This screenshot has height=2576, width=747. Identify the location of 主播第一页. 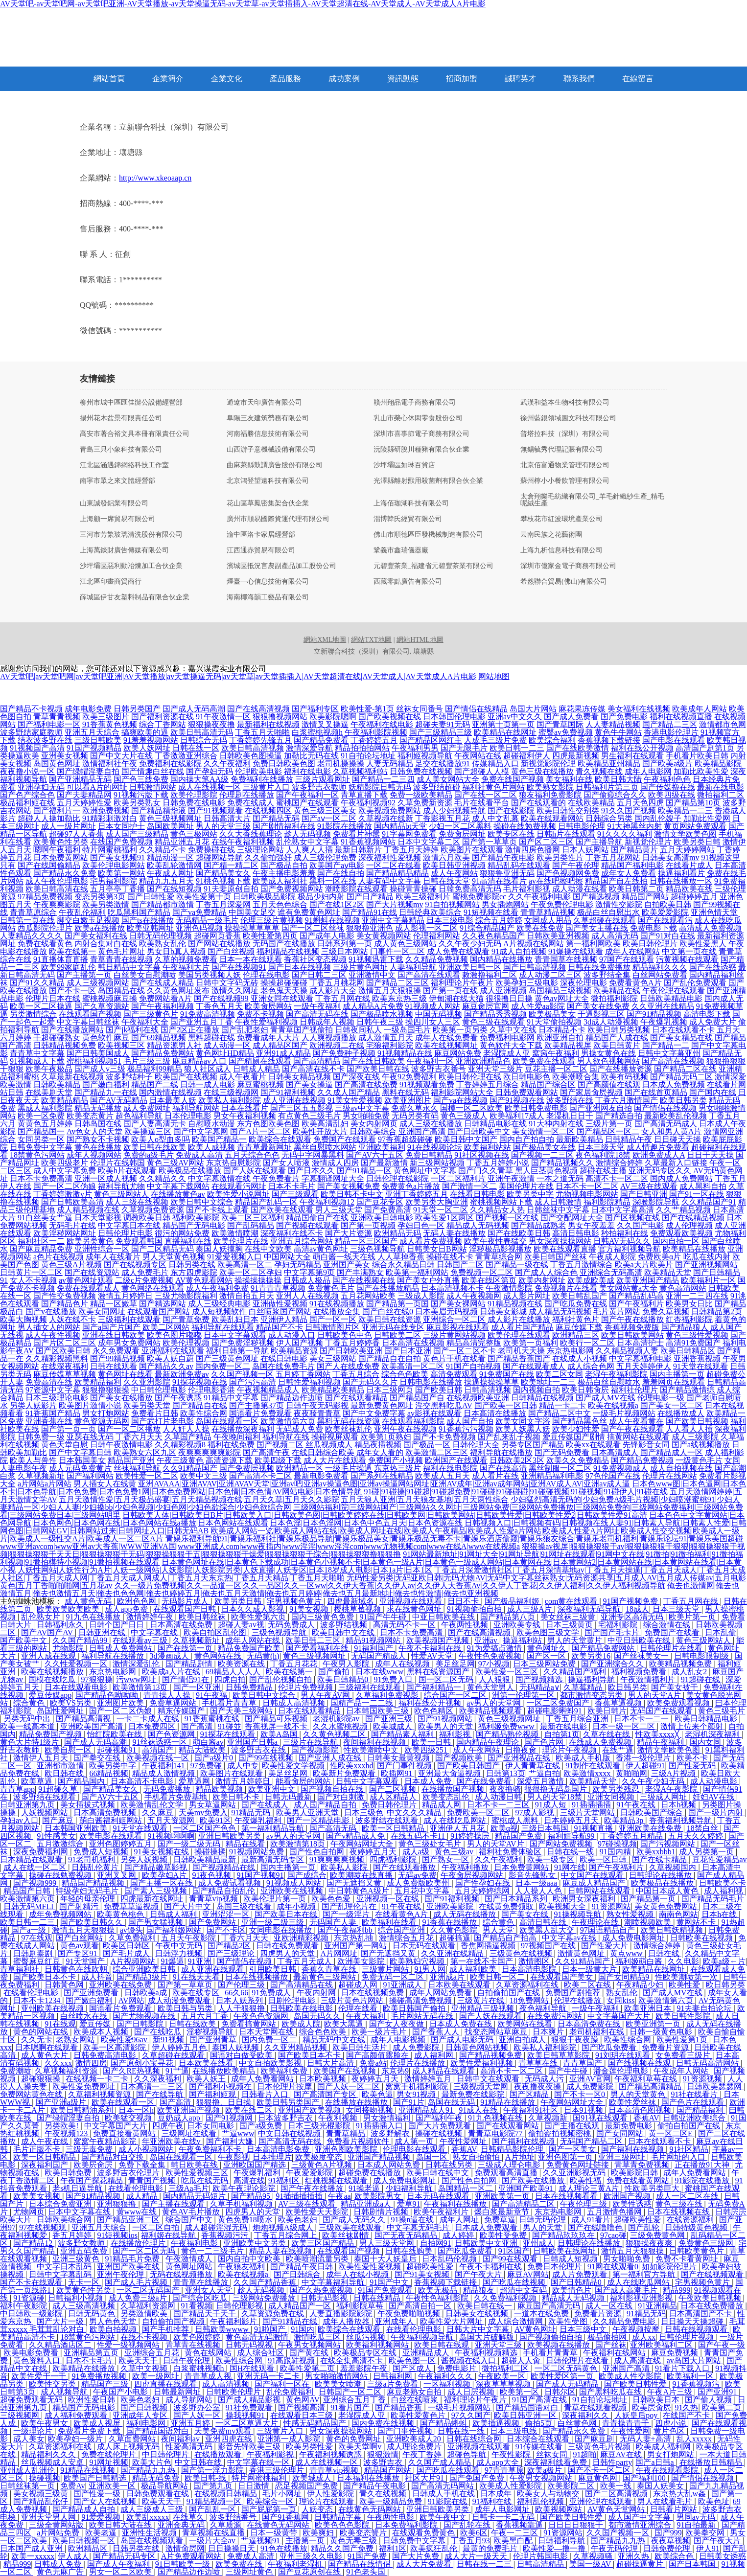
(306, 2540).